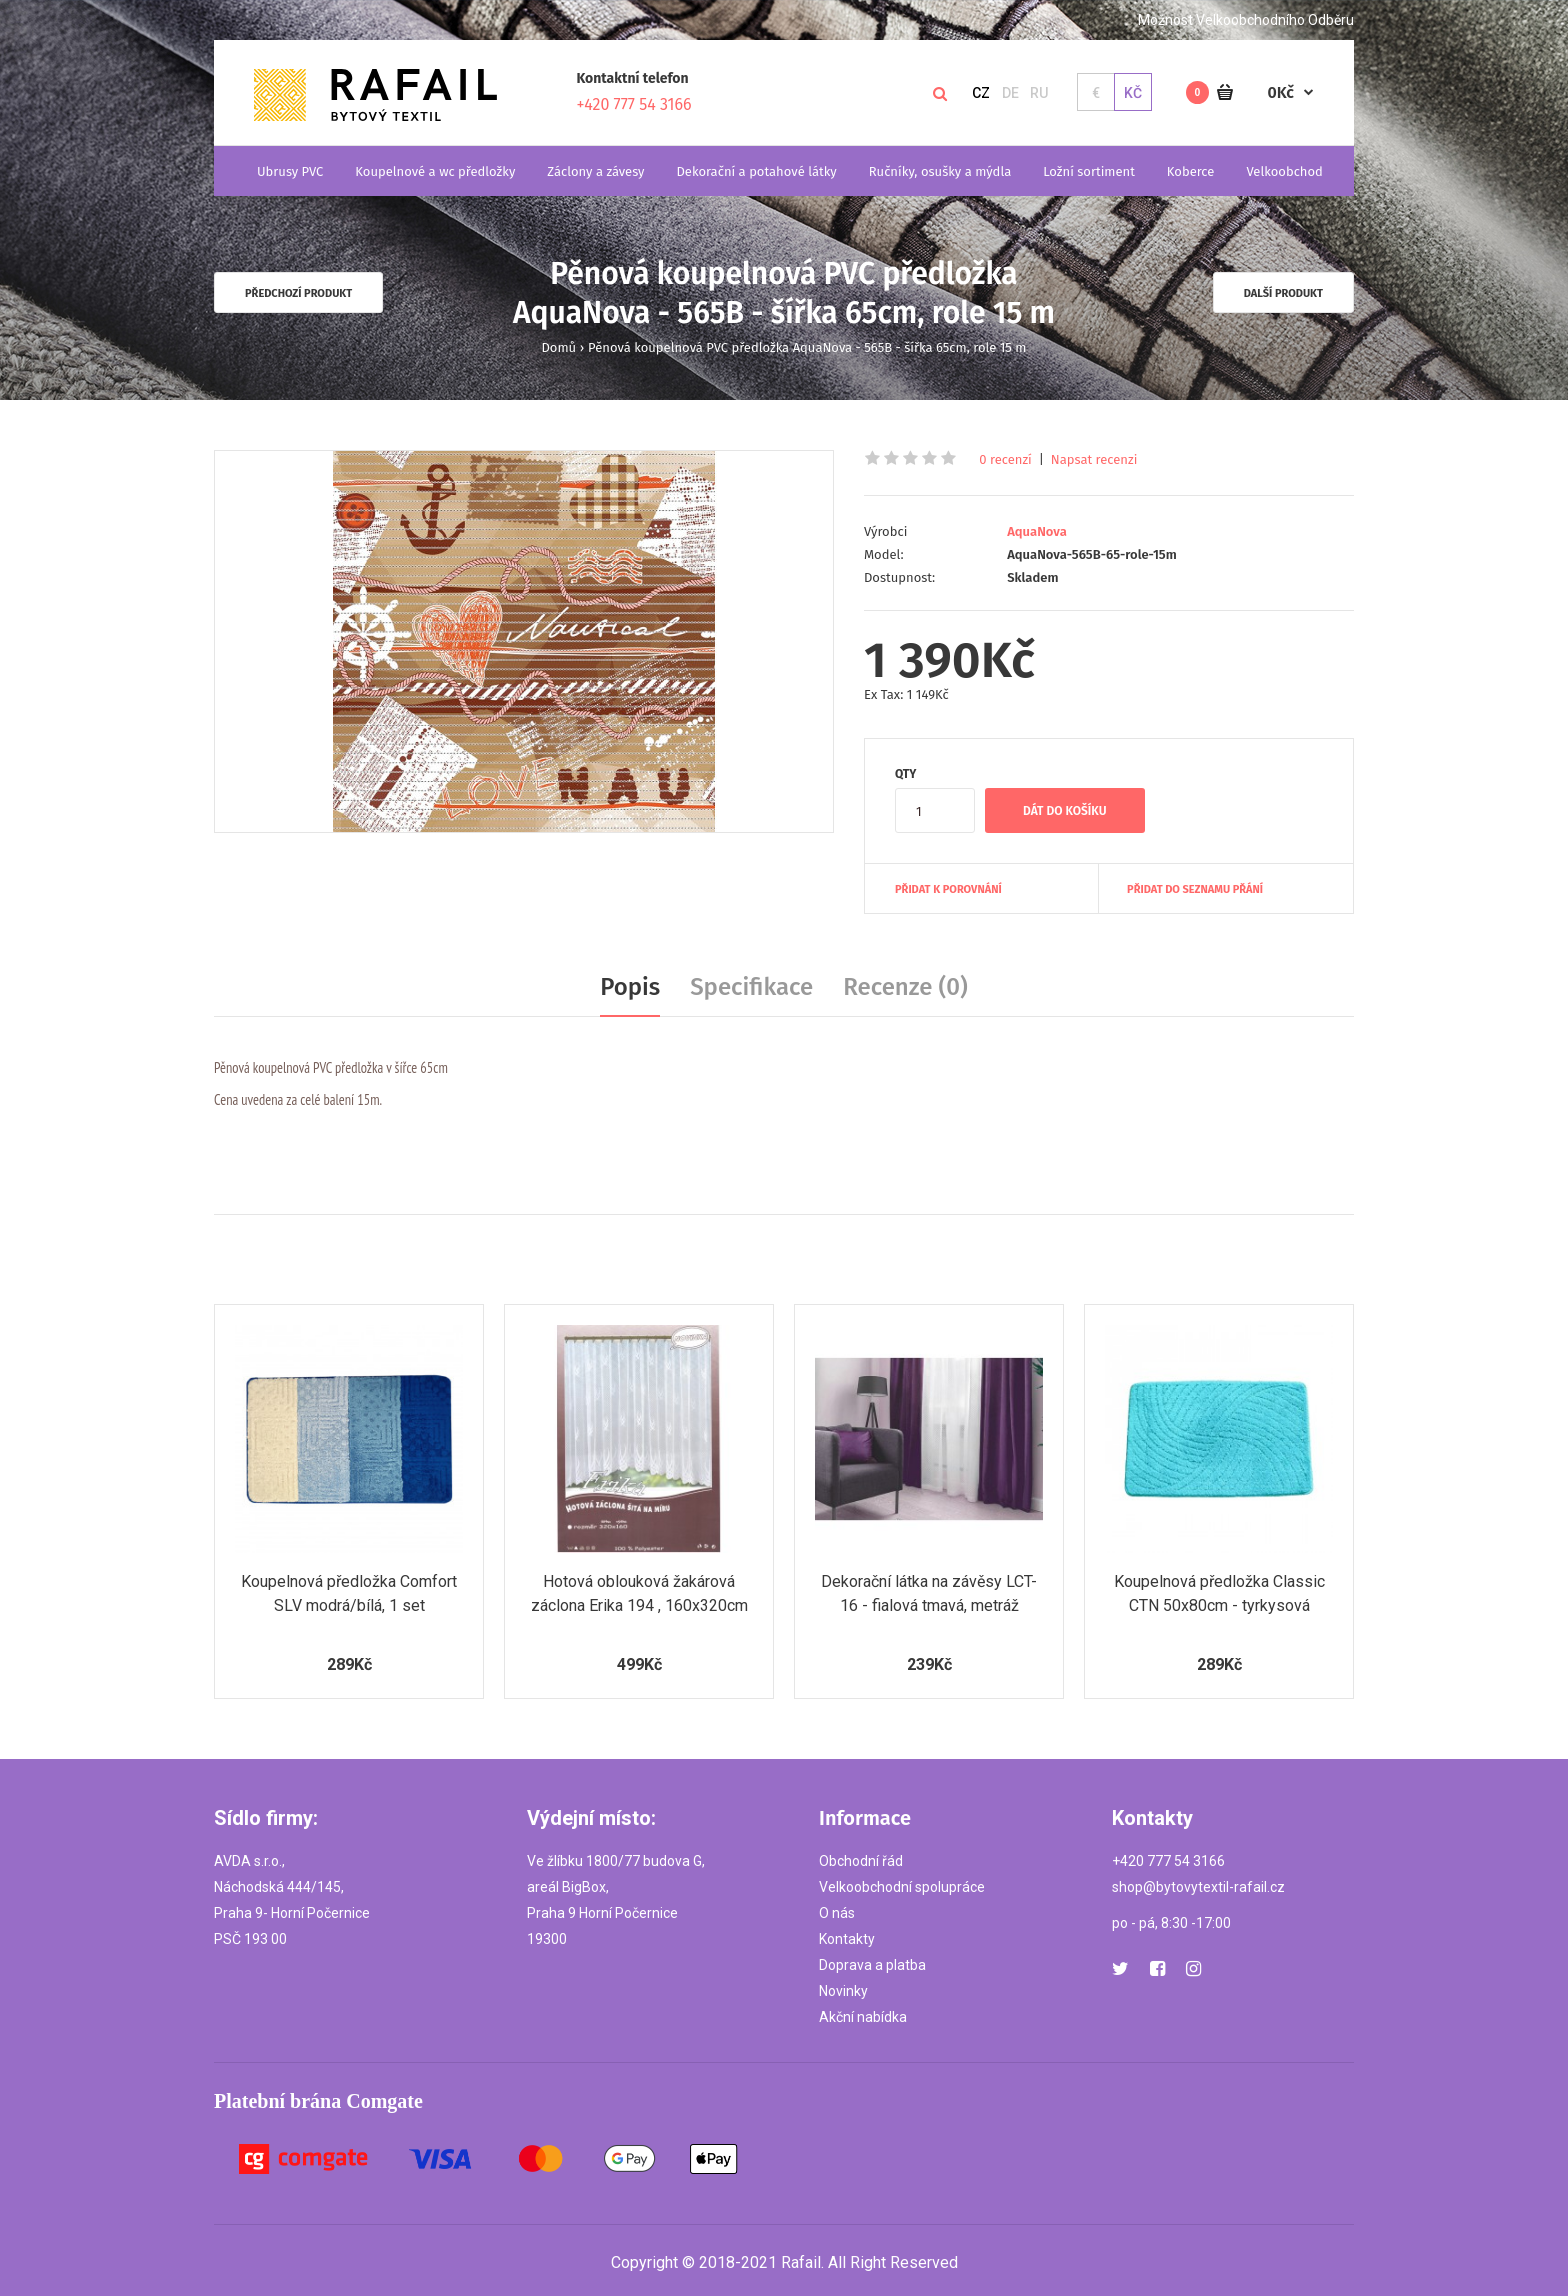 The width and height of the screenshot is (1568, 2296). I want to click on Kč, so click(1133, 93).